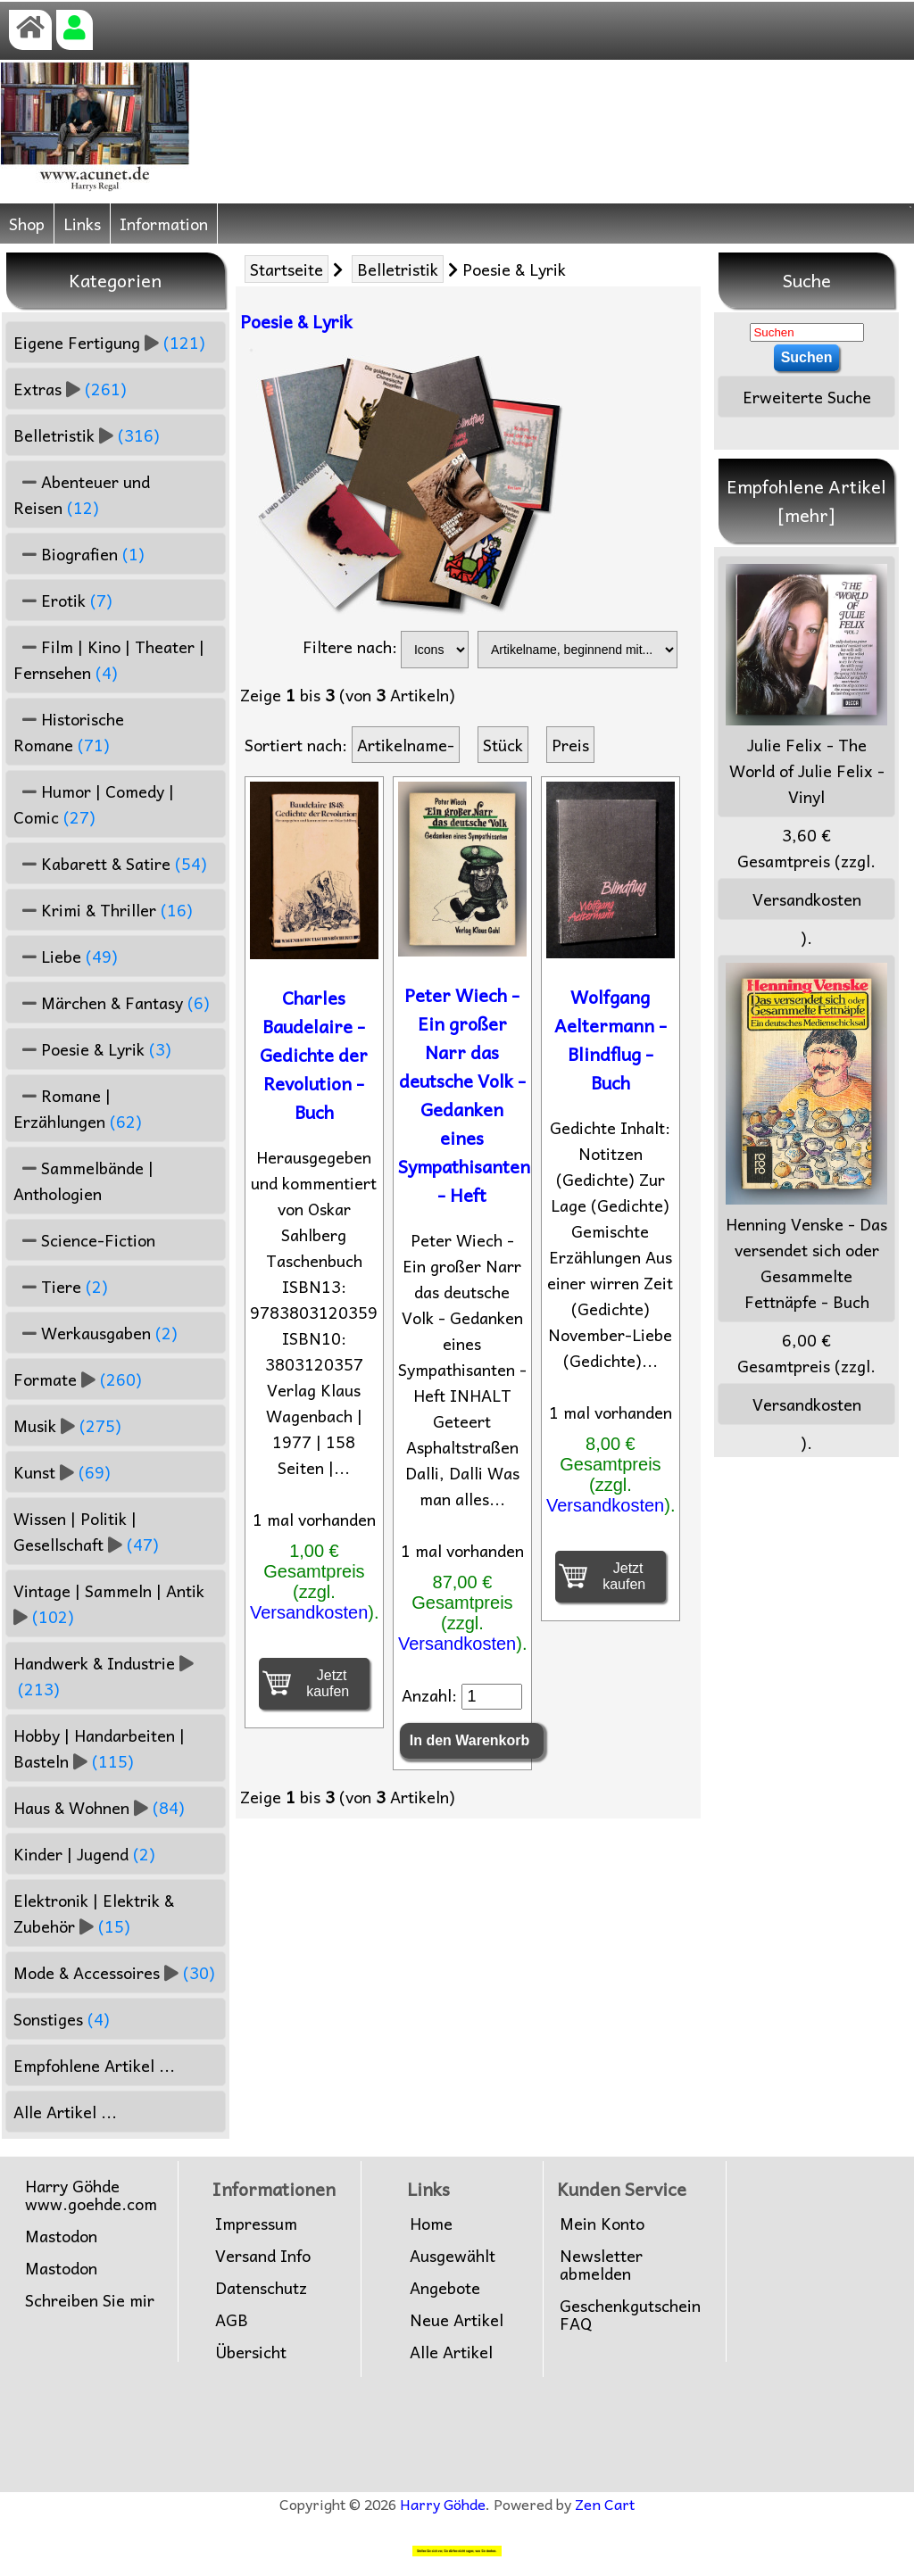 Image resolution: width=914 pixels, height=2576 pixels. Describe the element at coordinates (261, 2287) in the screenshot. I see `Datenschutz` at that location.